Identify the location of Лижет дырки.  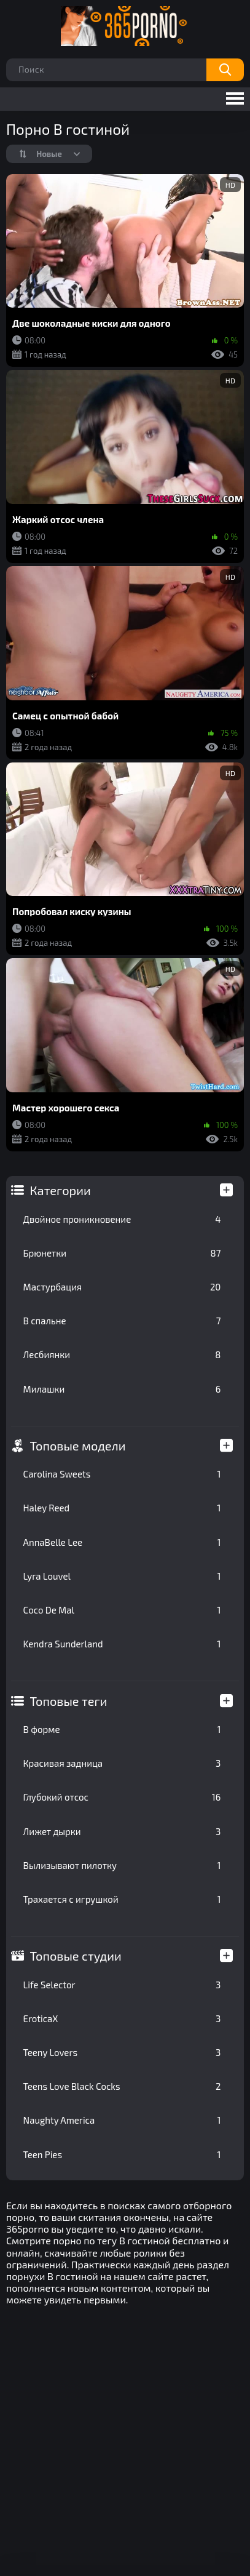
(122, 1831).